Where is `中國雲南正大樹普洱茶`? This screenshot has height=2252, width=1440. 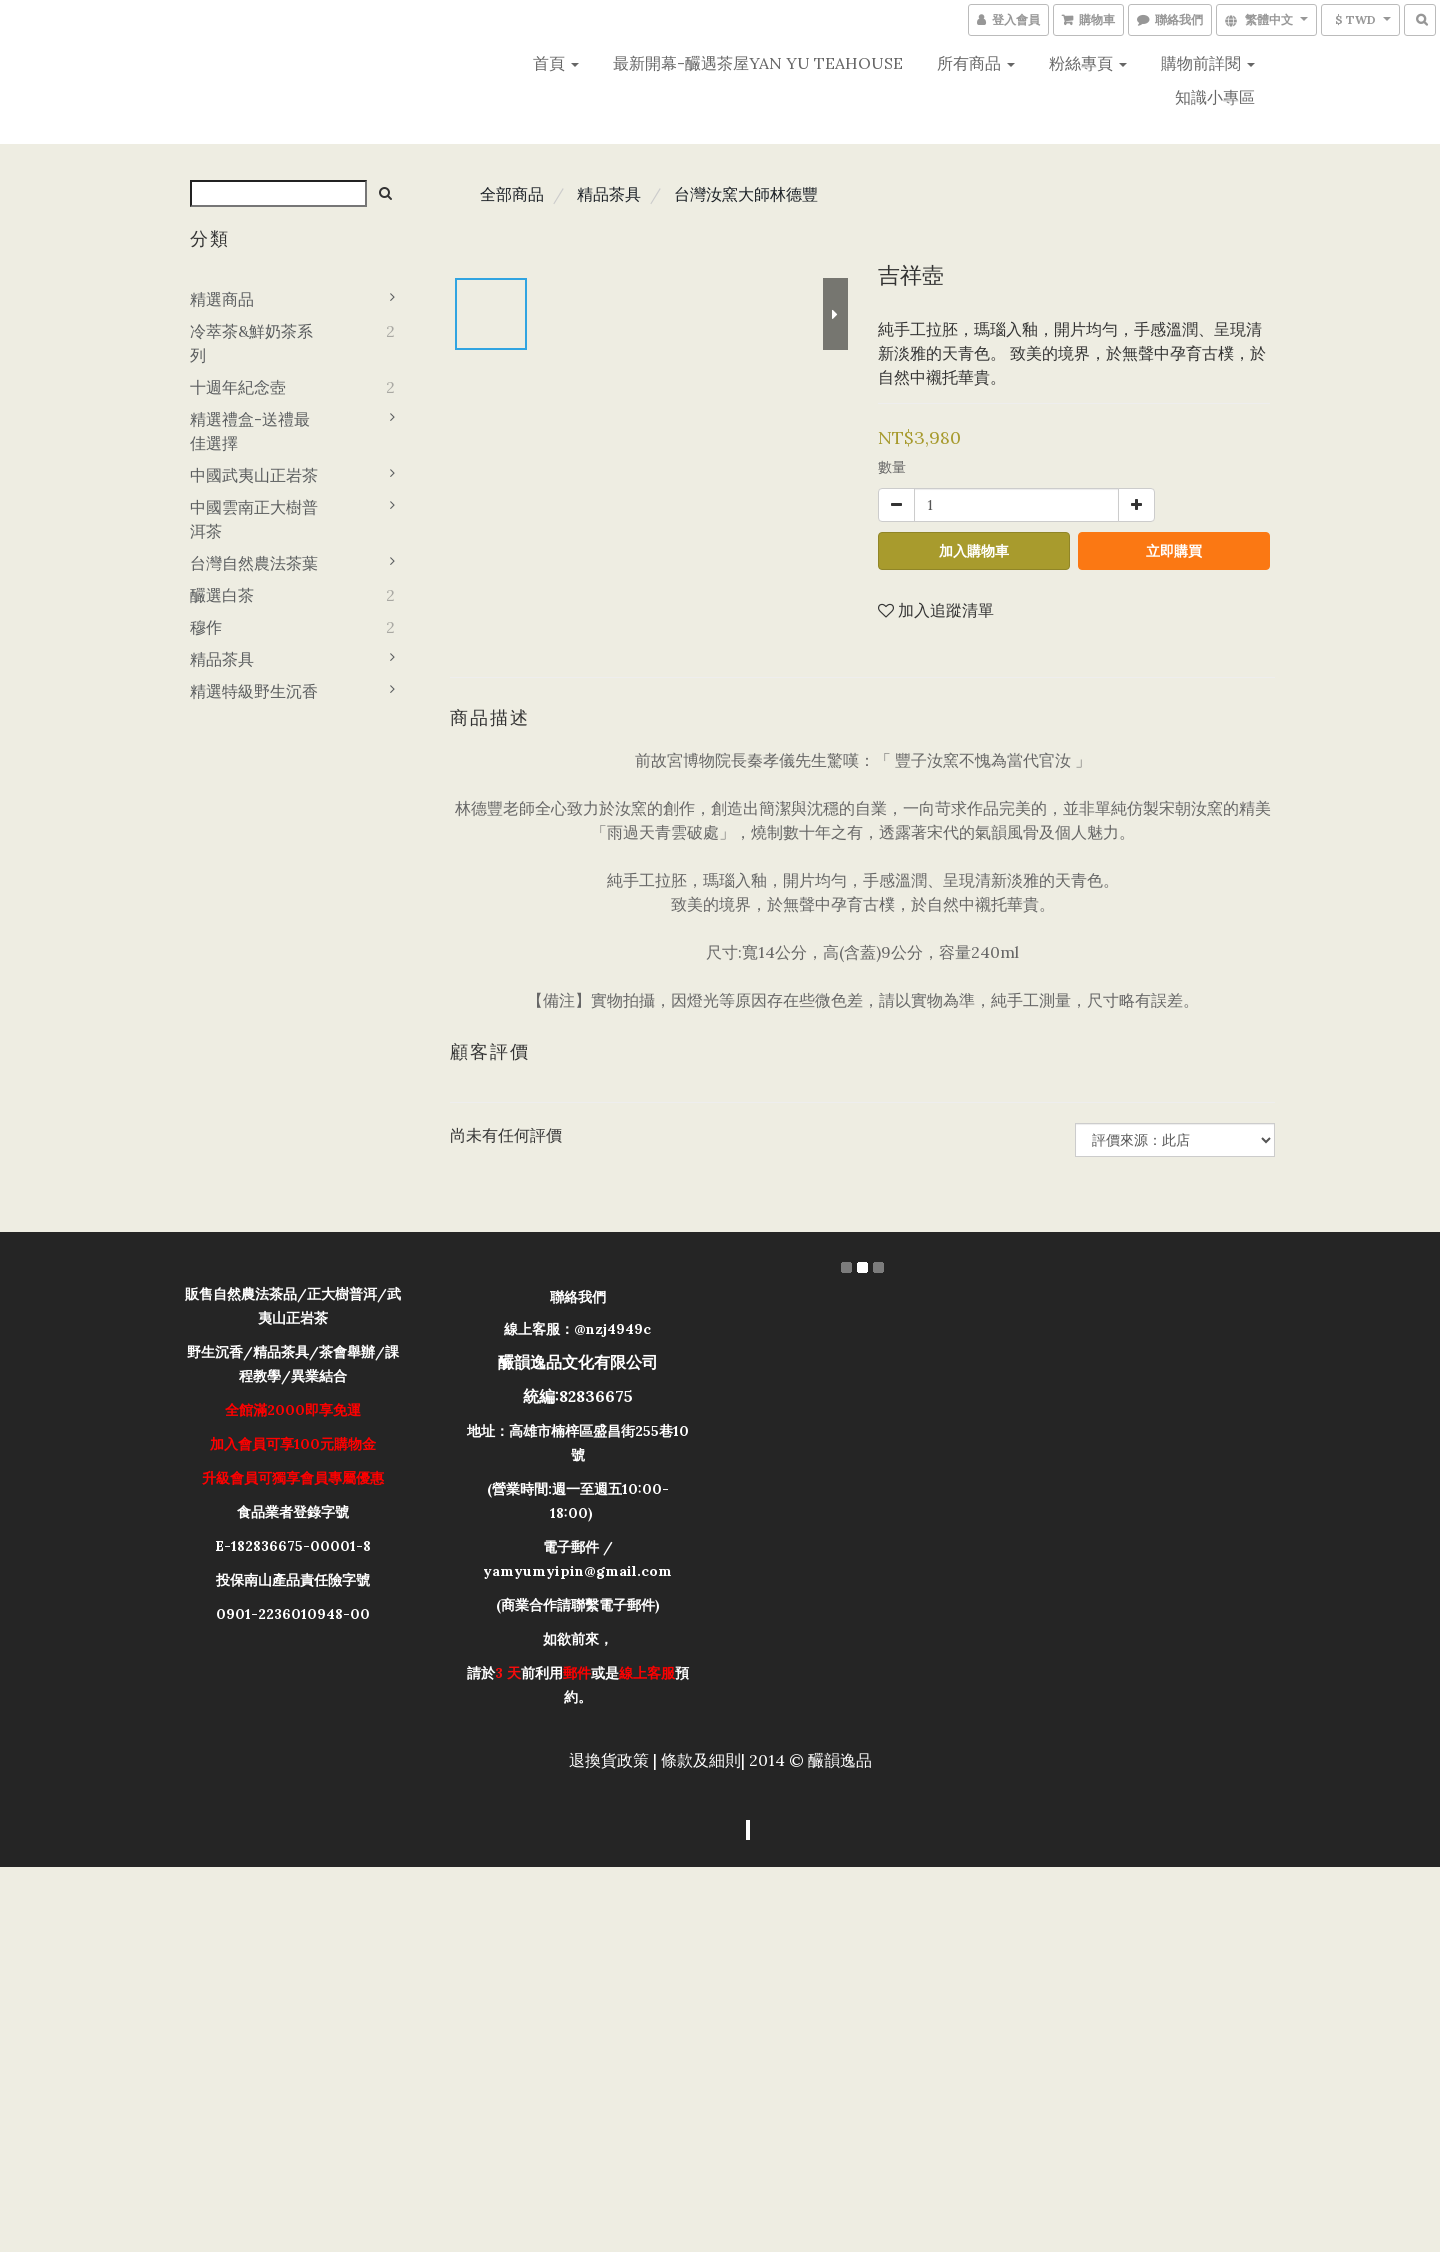 中國雲南正大樹普洱茶 is located at coordinates (254, 519).